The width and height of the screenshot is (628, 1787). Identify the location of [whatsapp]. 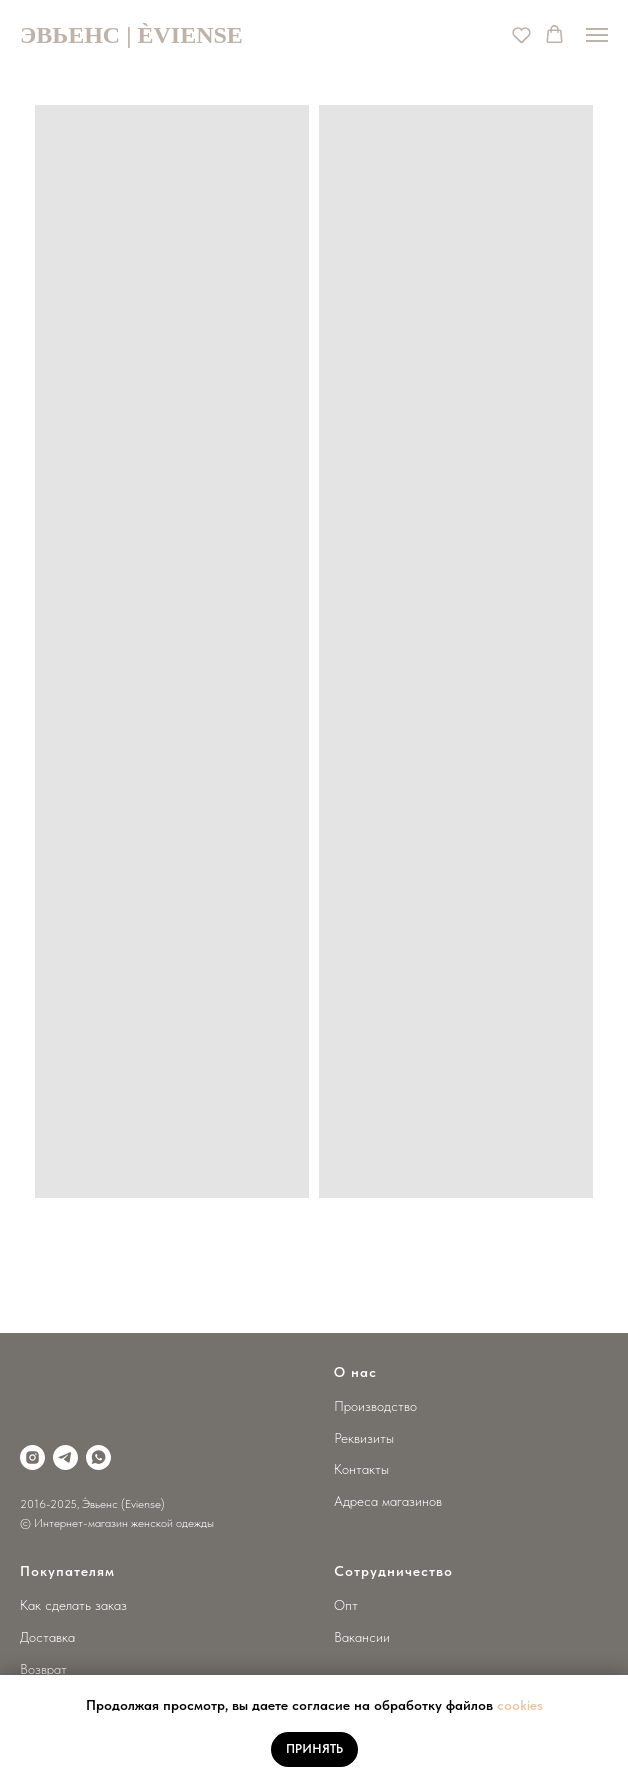
(98, 1457).